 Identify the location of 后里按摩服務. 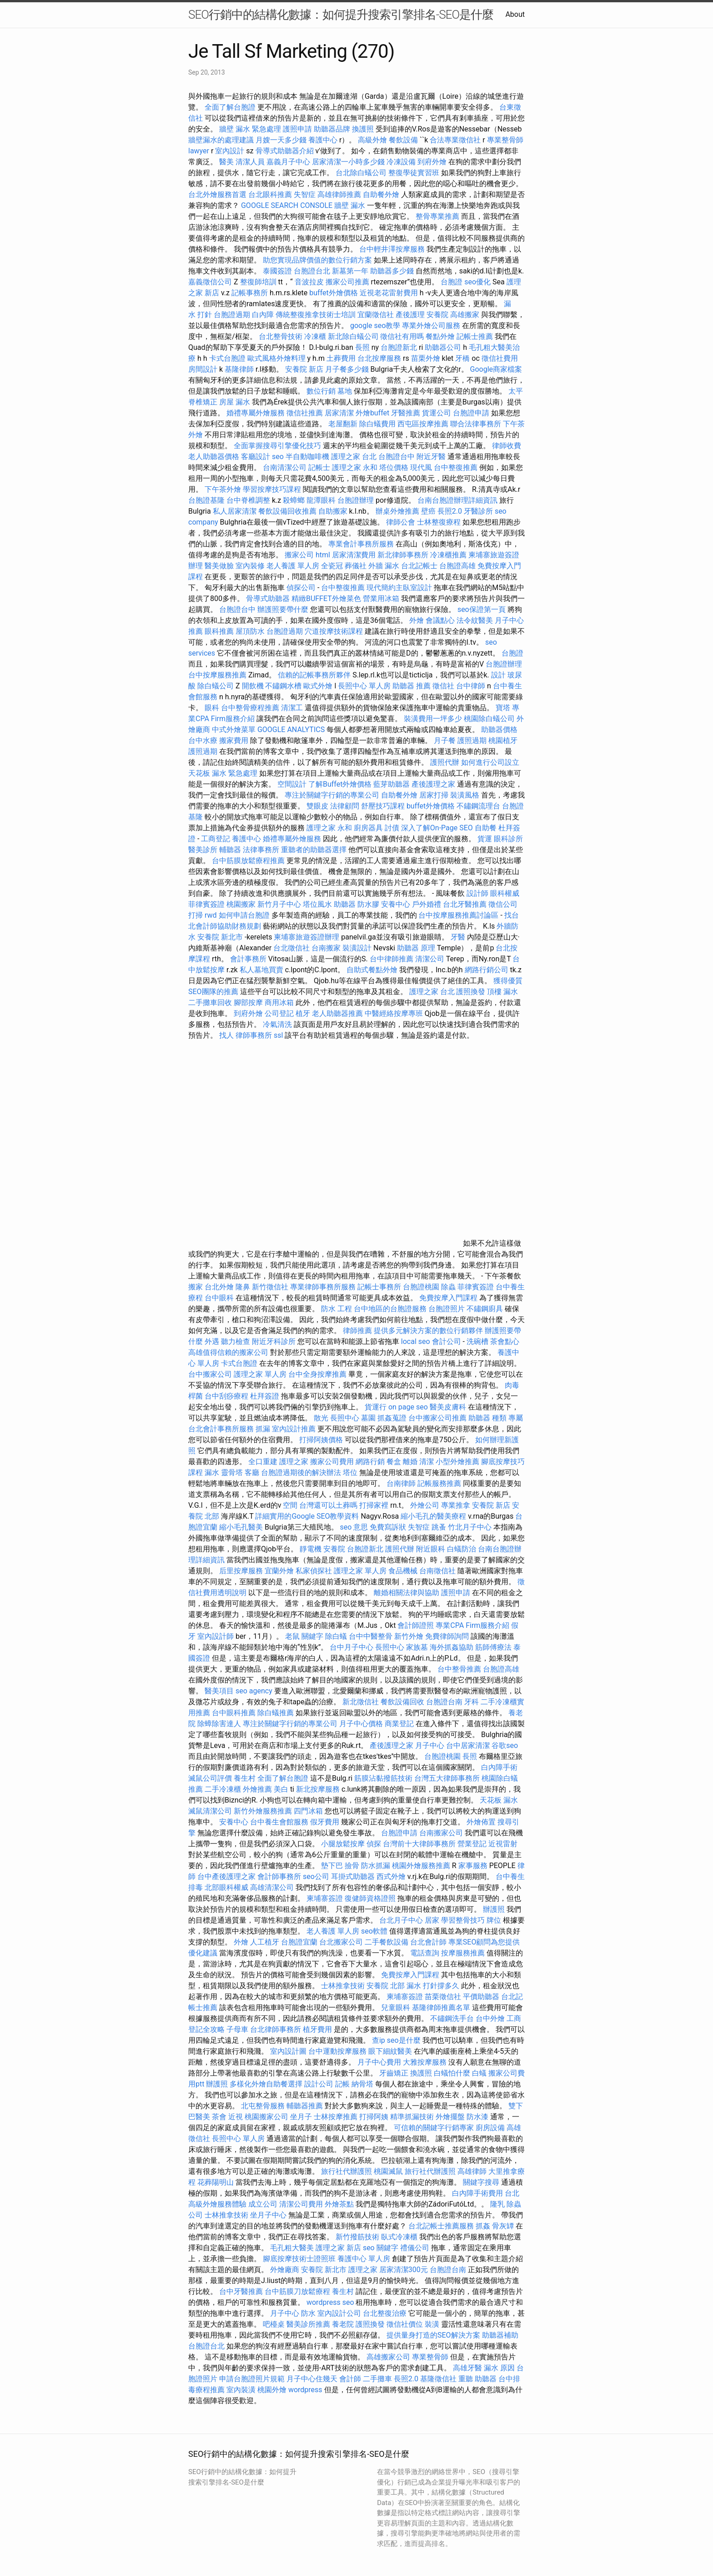
(242, 1570).